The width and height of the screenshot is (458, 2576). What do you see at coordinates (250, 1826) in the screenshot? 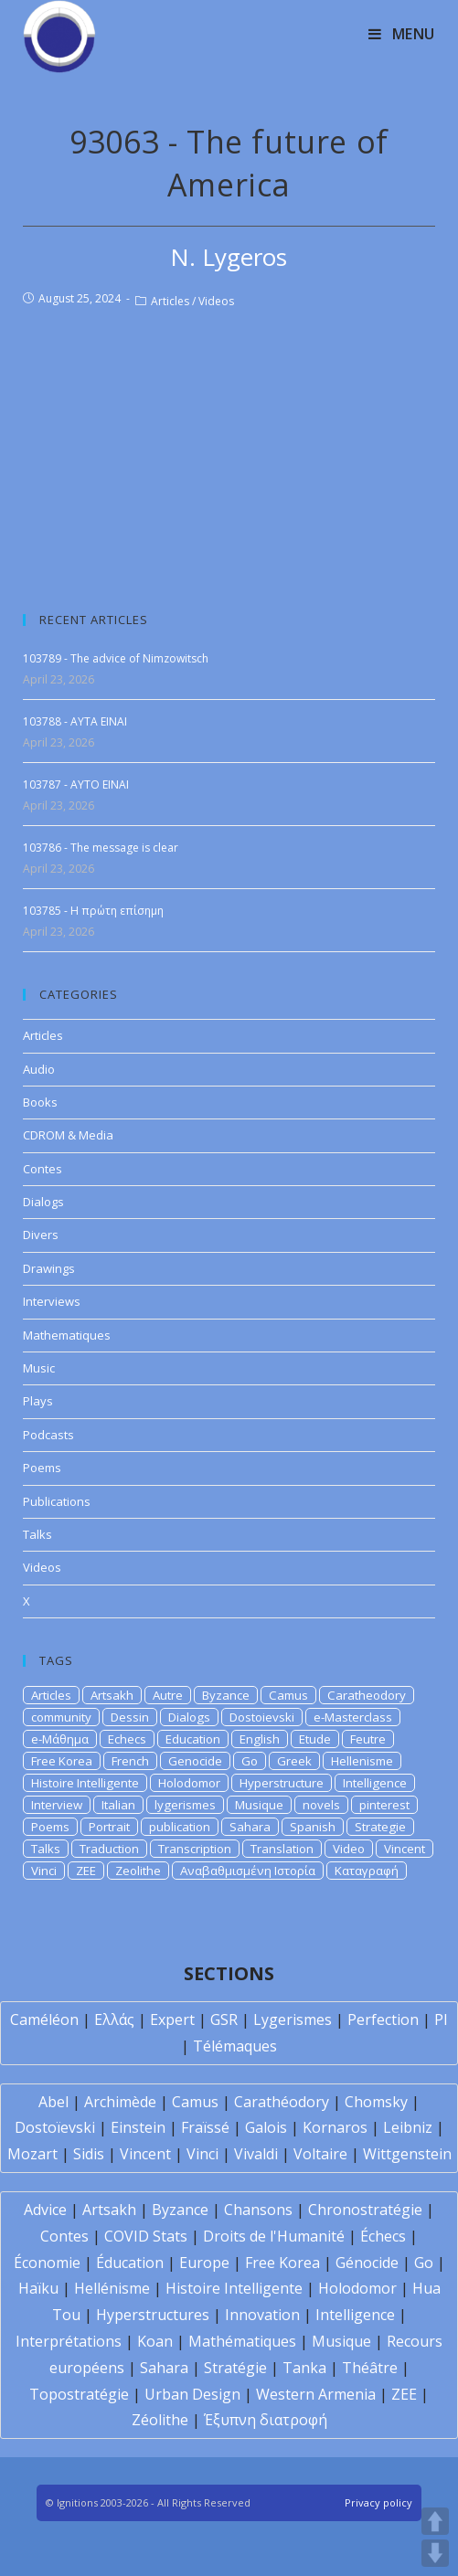
I see `Sahara` at bounding box center [250, 1826].